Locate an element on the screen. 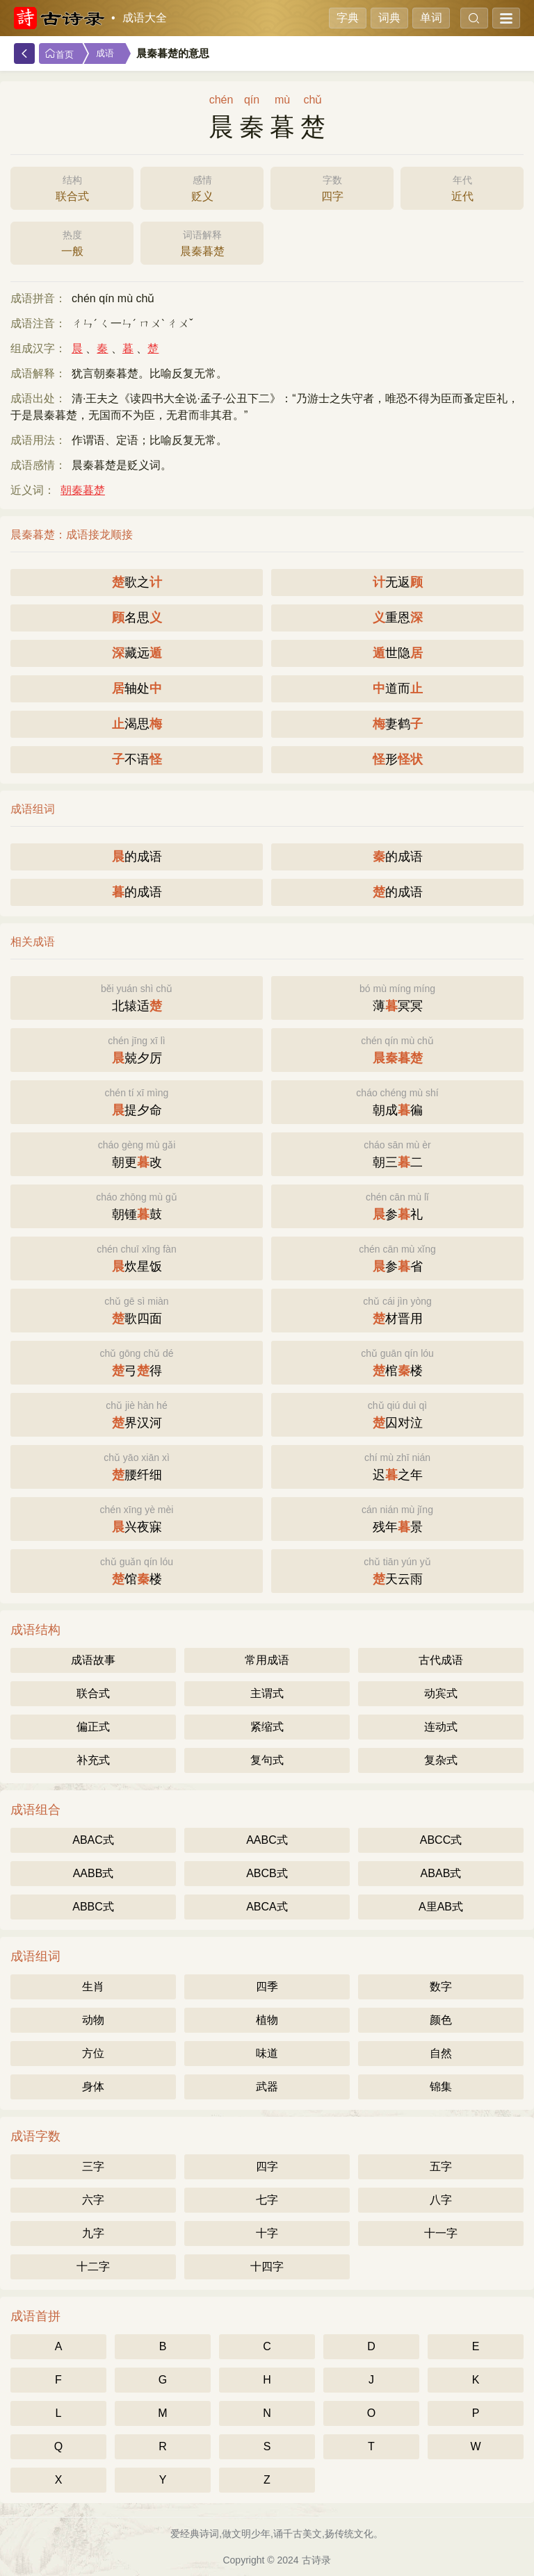 The image size is (534, 2576). 世隐 is located at coordinates (398, 653).